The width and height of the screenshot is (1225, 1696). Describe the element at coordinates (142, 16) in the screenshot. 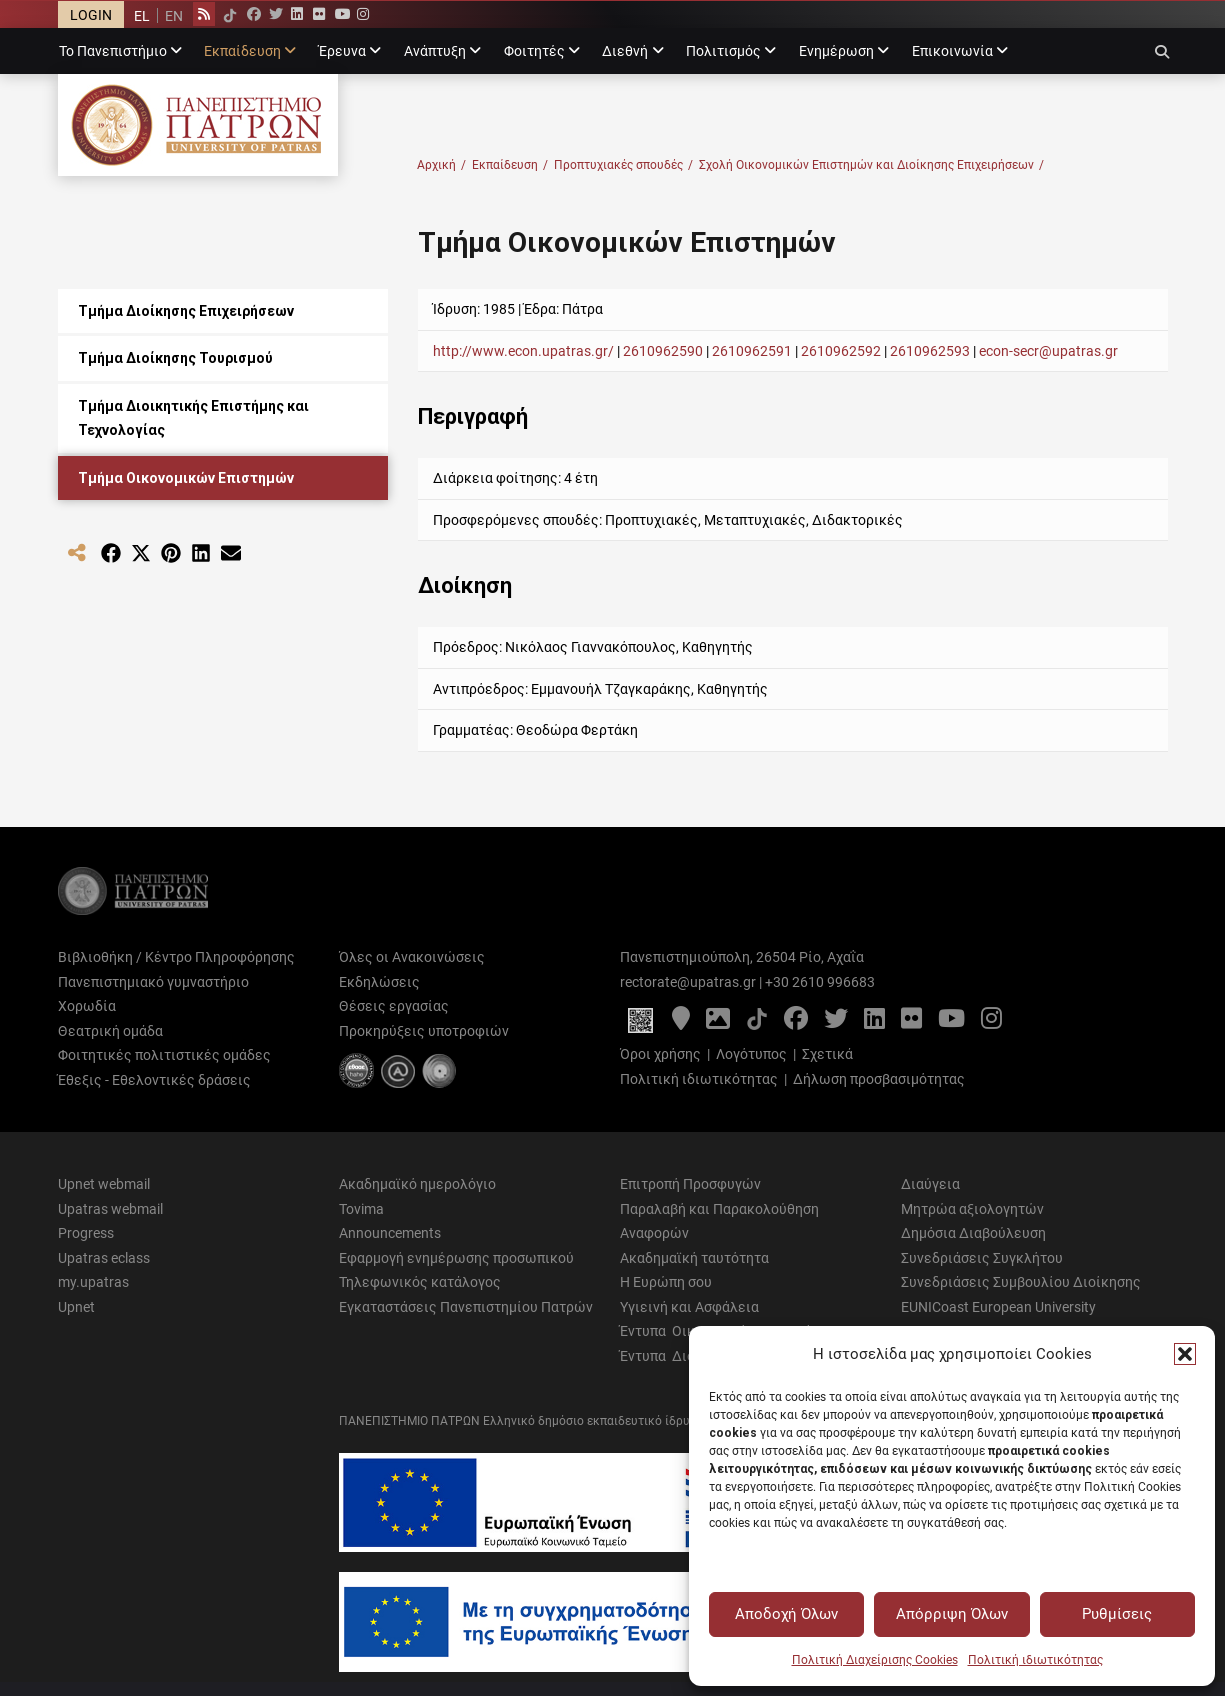

I see `EL [menuitem]` at that location.